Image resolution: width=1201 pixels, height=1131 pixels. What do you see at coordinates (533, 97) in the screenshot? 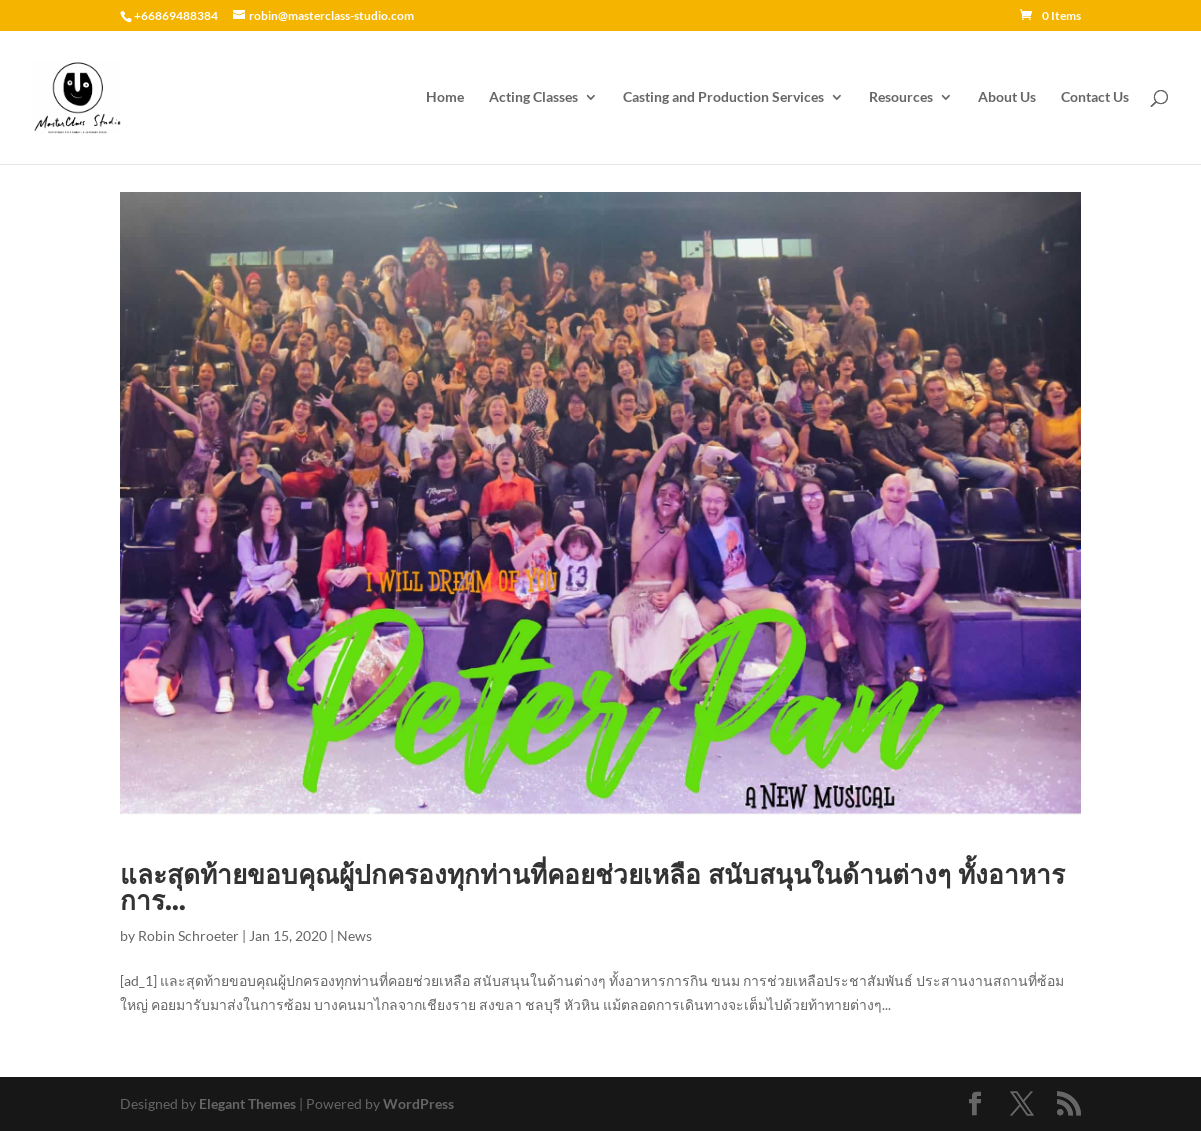
I see `Acting Classes` at bounding box center [533, 97].